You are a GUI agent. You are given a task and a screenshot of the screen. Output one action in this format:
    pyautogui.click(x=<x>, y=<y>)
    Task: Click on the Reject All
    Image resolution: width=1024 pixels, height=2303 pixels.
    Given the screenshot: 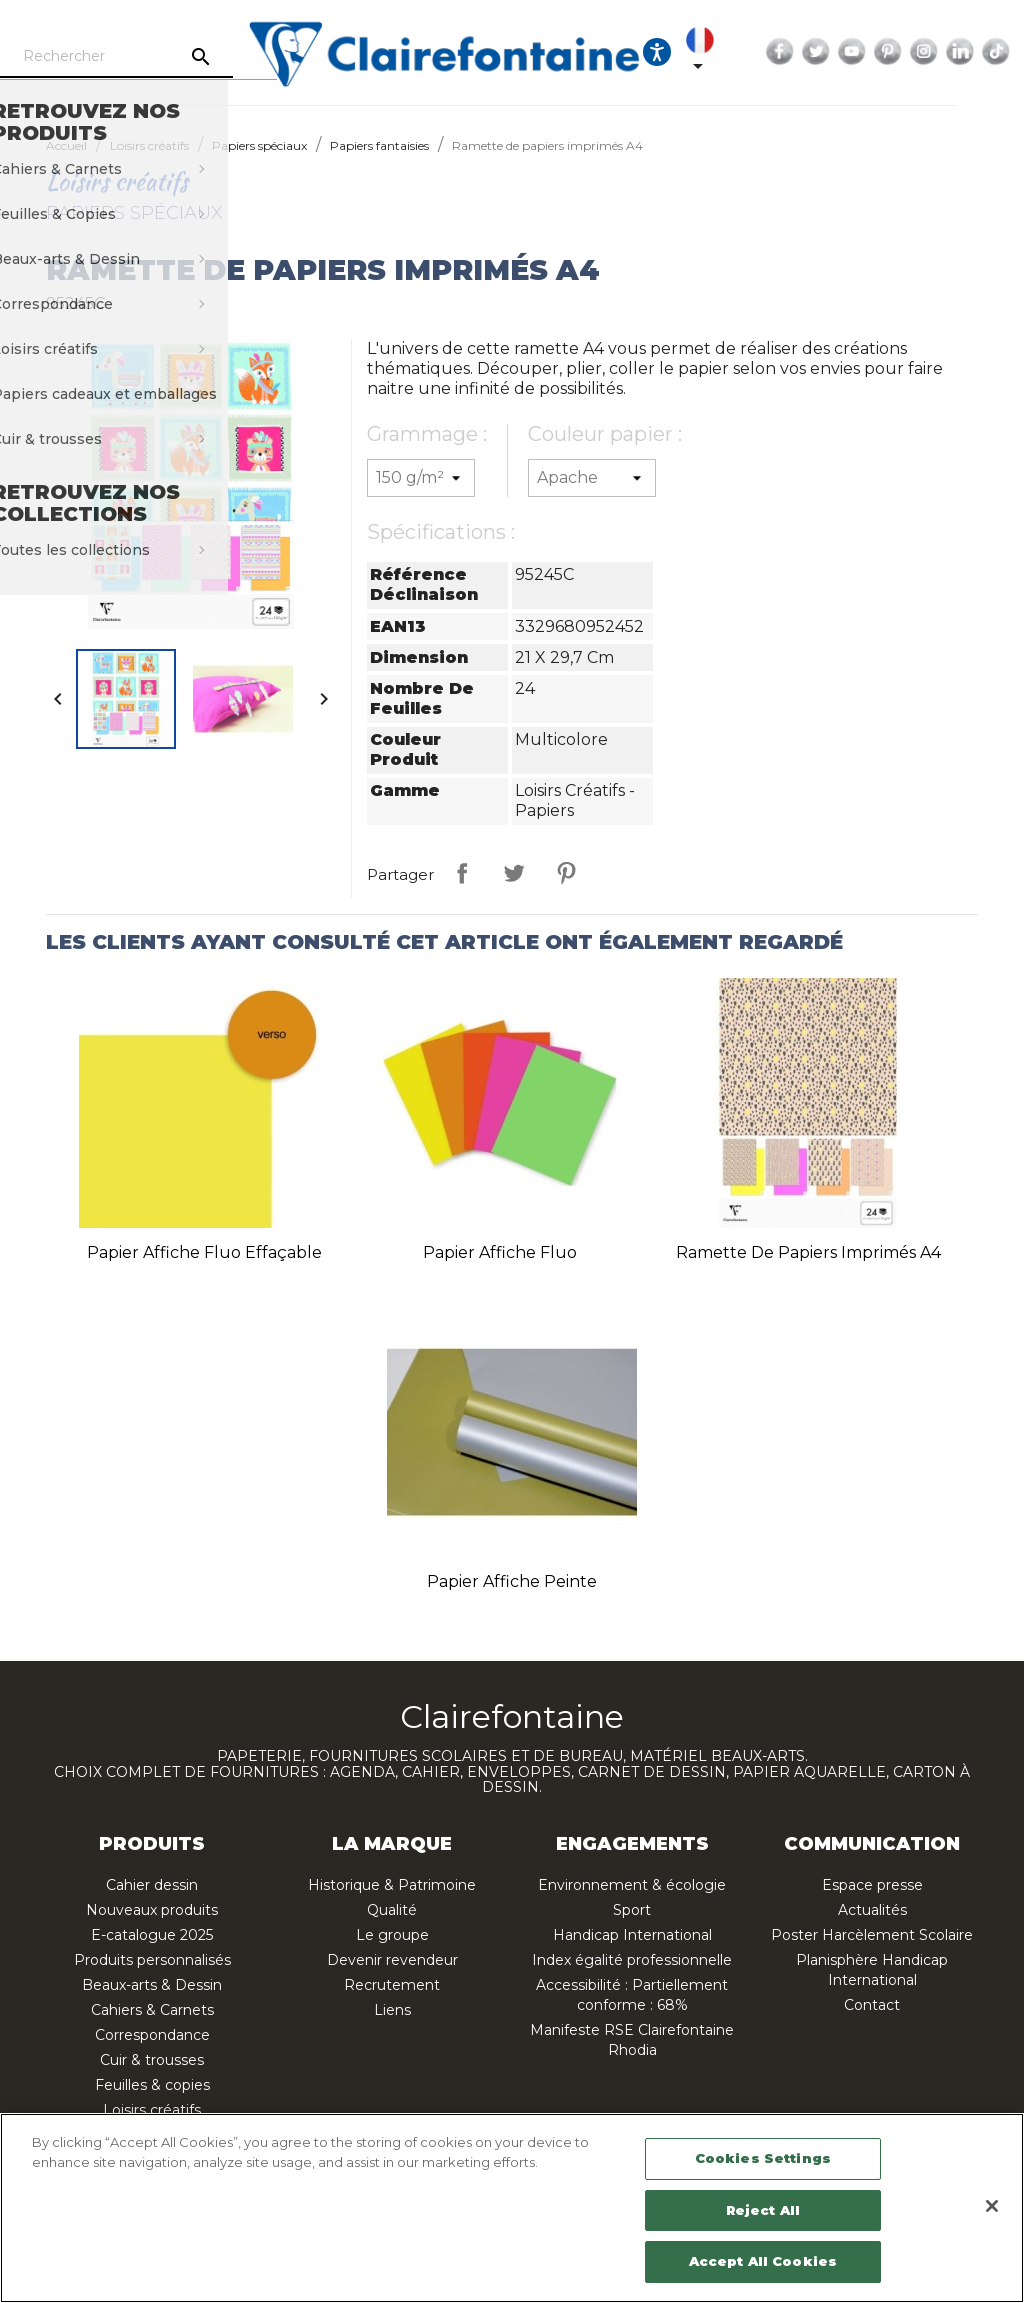 What is the action you would take?
    pyautogui.click(x=763, y=2210)
    